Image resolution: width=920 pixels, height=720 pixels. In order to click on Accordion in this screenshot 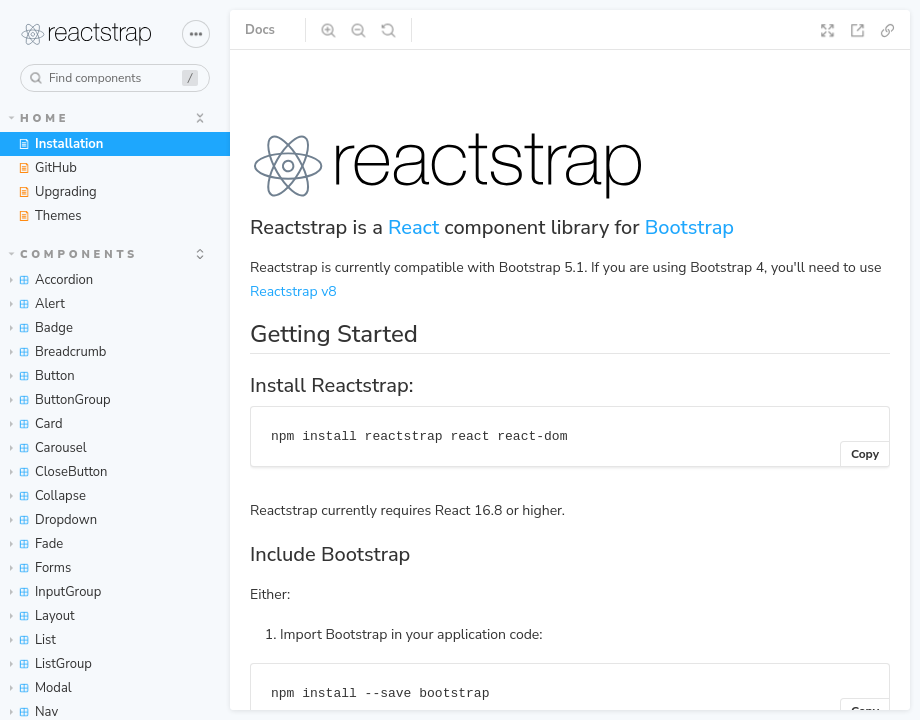, I will do `click(51, 280)`.